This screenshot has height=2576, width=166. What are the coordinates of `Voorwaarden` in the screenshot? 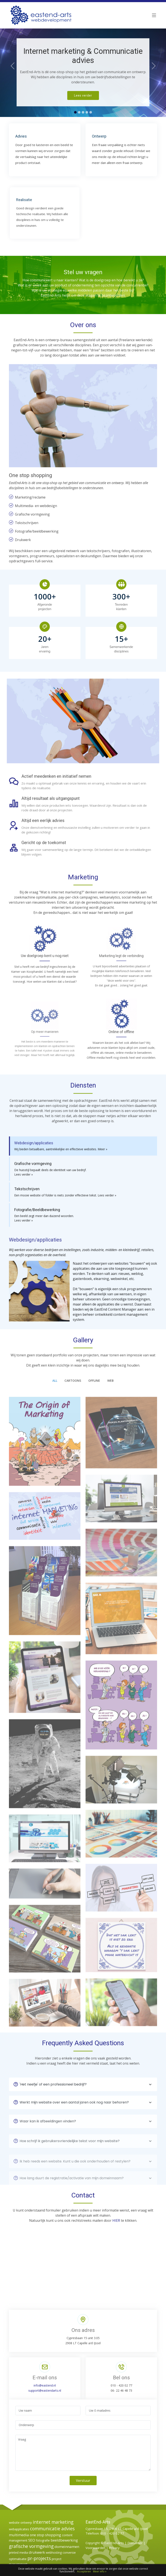 It's located at (95, 2548).